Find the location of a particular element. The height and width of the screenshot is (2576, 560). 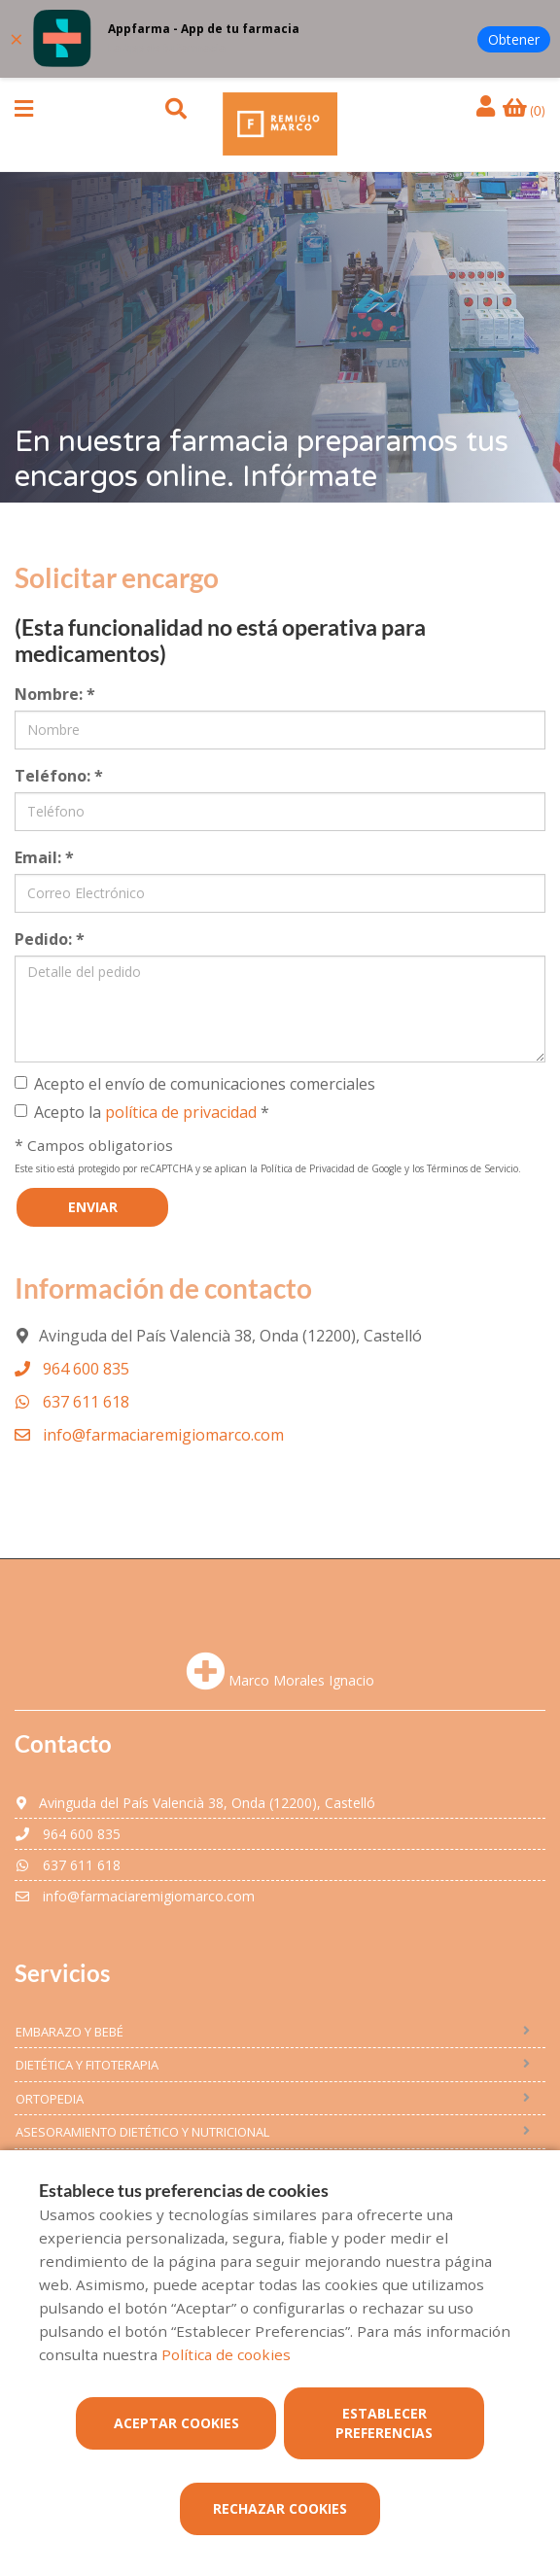

Aceptar cookies is located at coordinates (176, 2423).